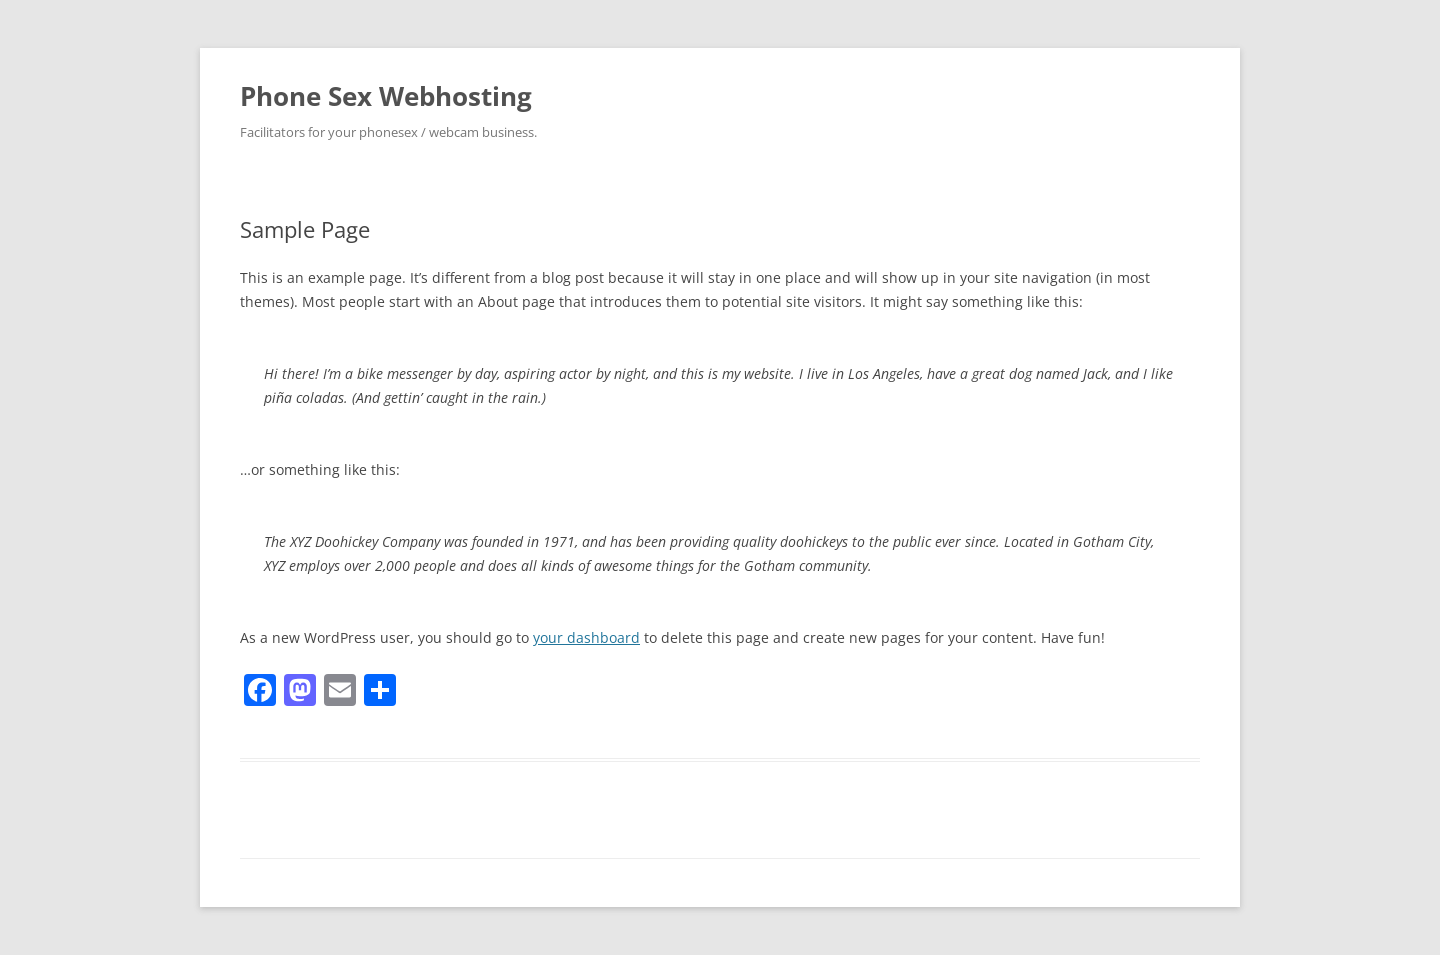 Image resolution: width=1440 pixels, height=955 pixels. Describe the element at coordinates (586, 637) in the screenshot. I see `your dashboard` at that location.